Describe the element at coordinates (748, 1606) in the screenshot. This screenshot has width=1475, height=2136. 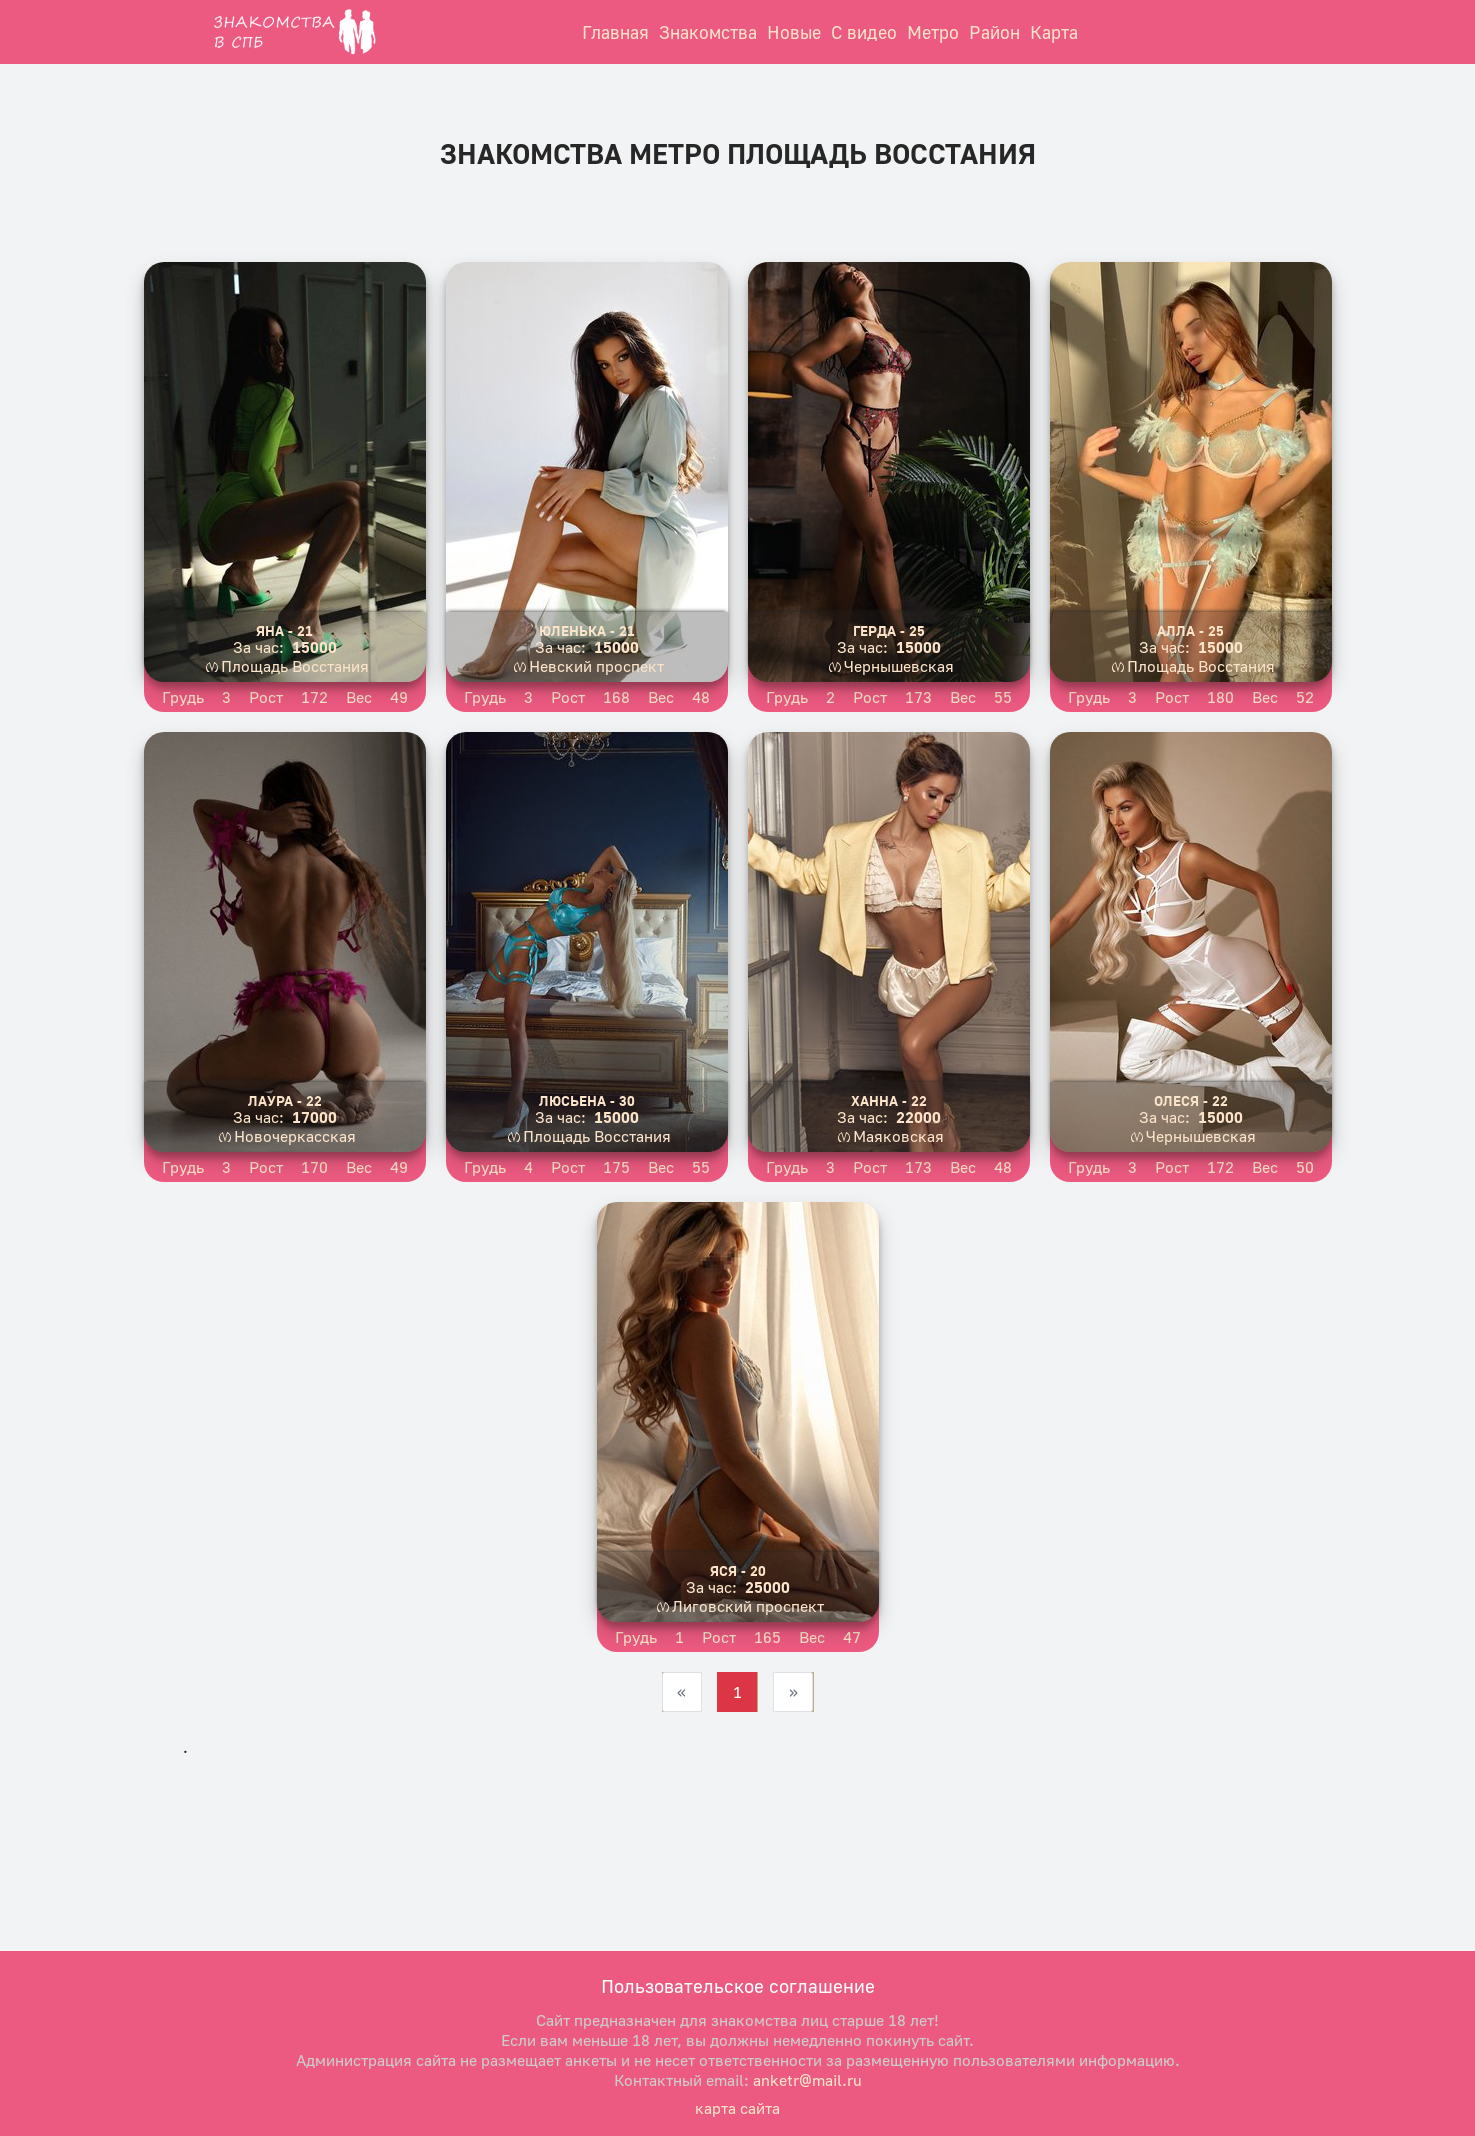
I see `Лиговский проспект` at that location.